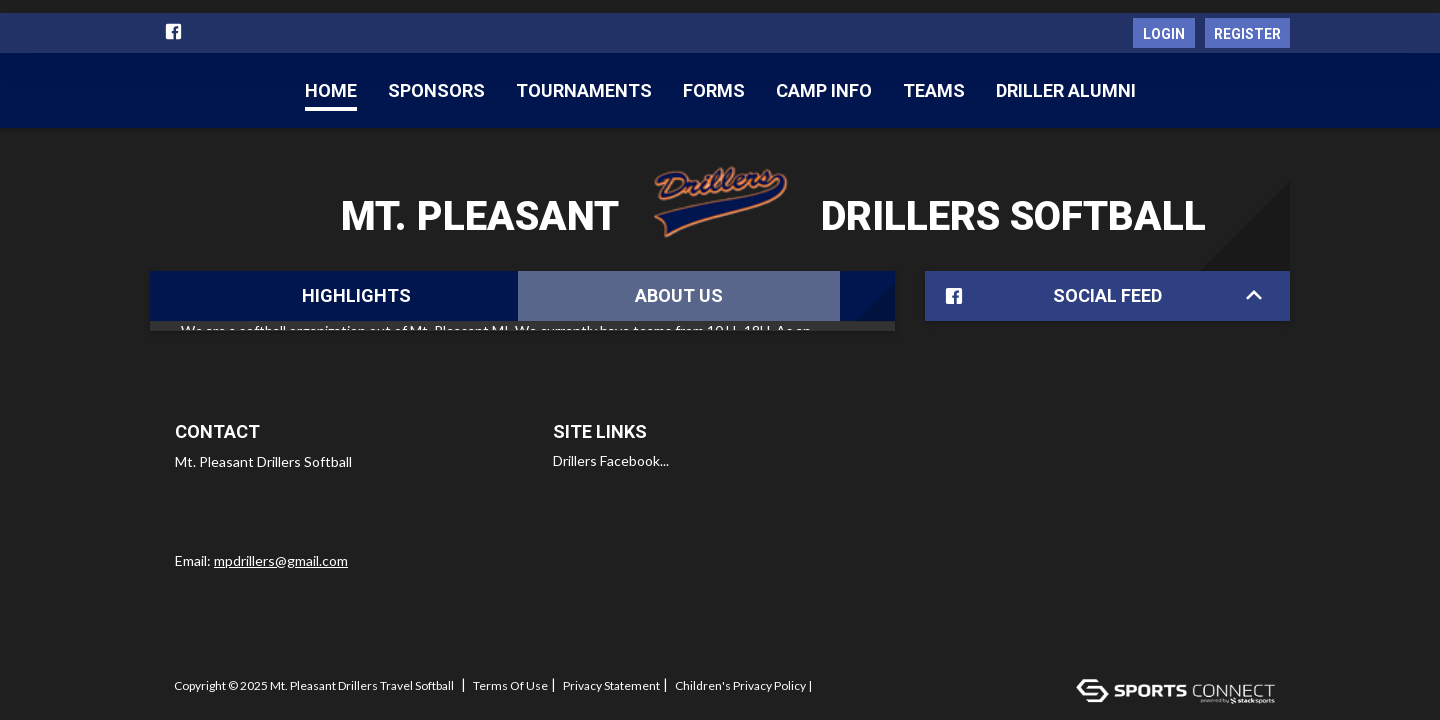 The image size is (1440, 720). What do you see at coordinates (611, 676) in the screenshot?
I see `Privacy Statement` at bounding box center [611, 676].